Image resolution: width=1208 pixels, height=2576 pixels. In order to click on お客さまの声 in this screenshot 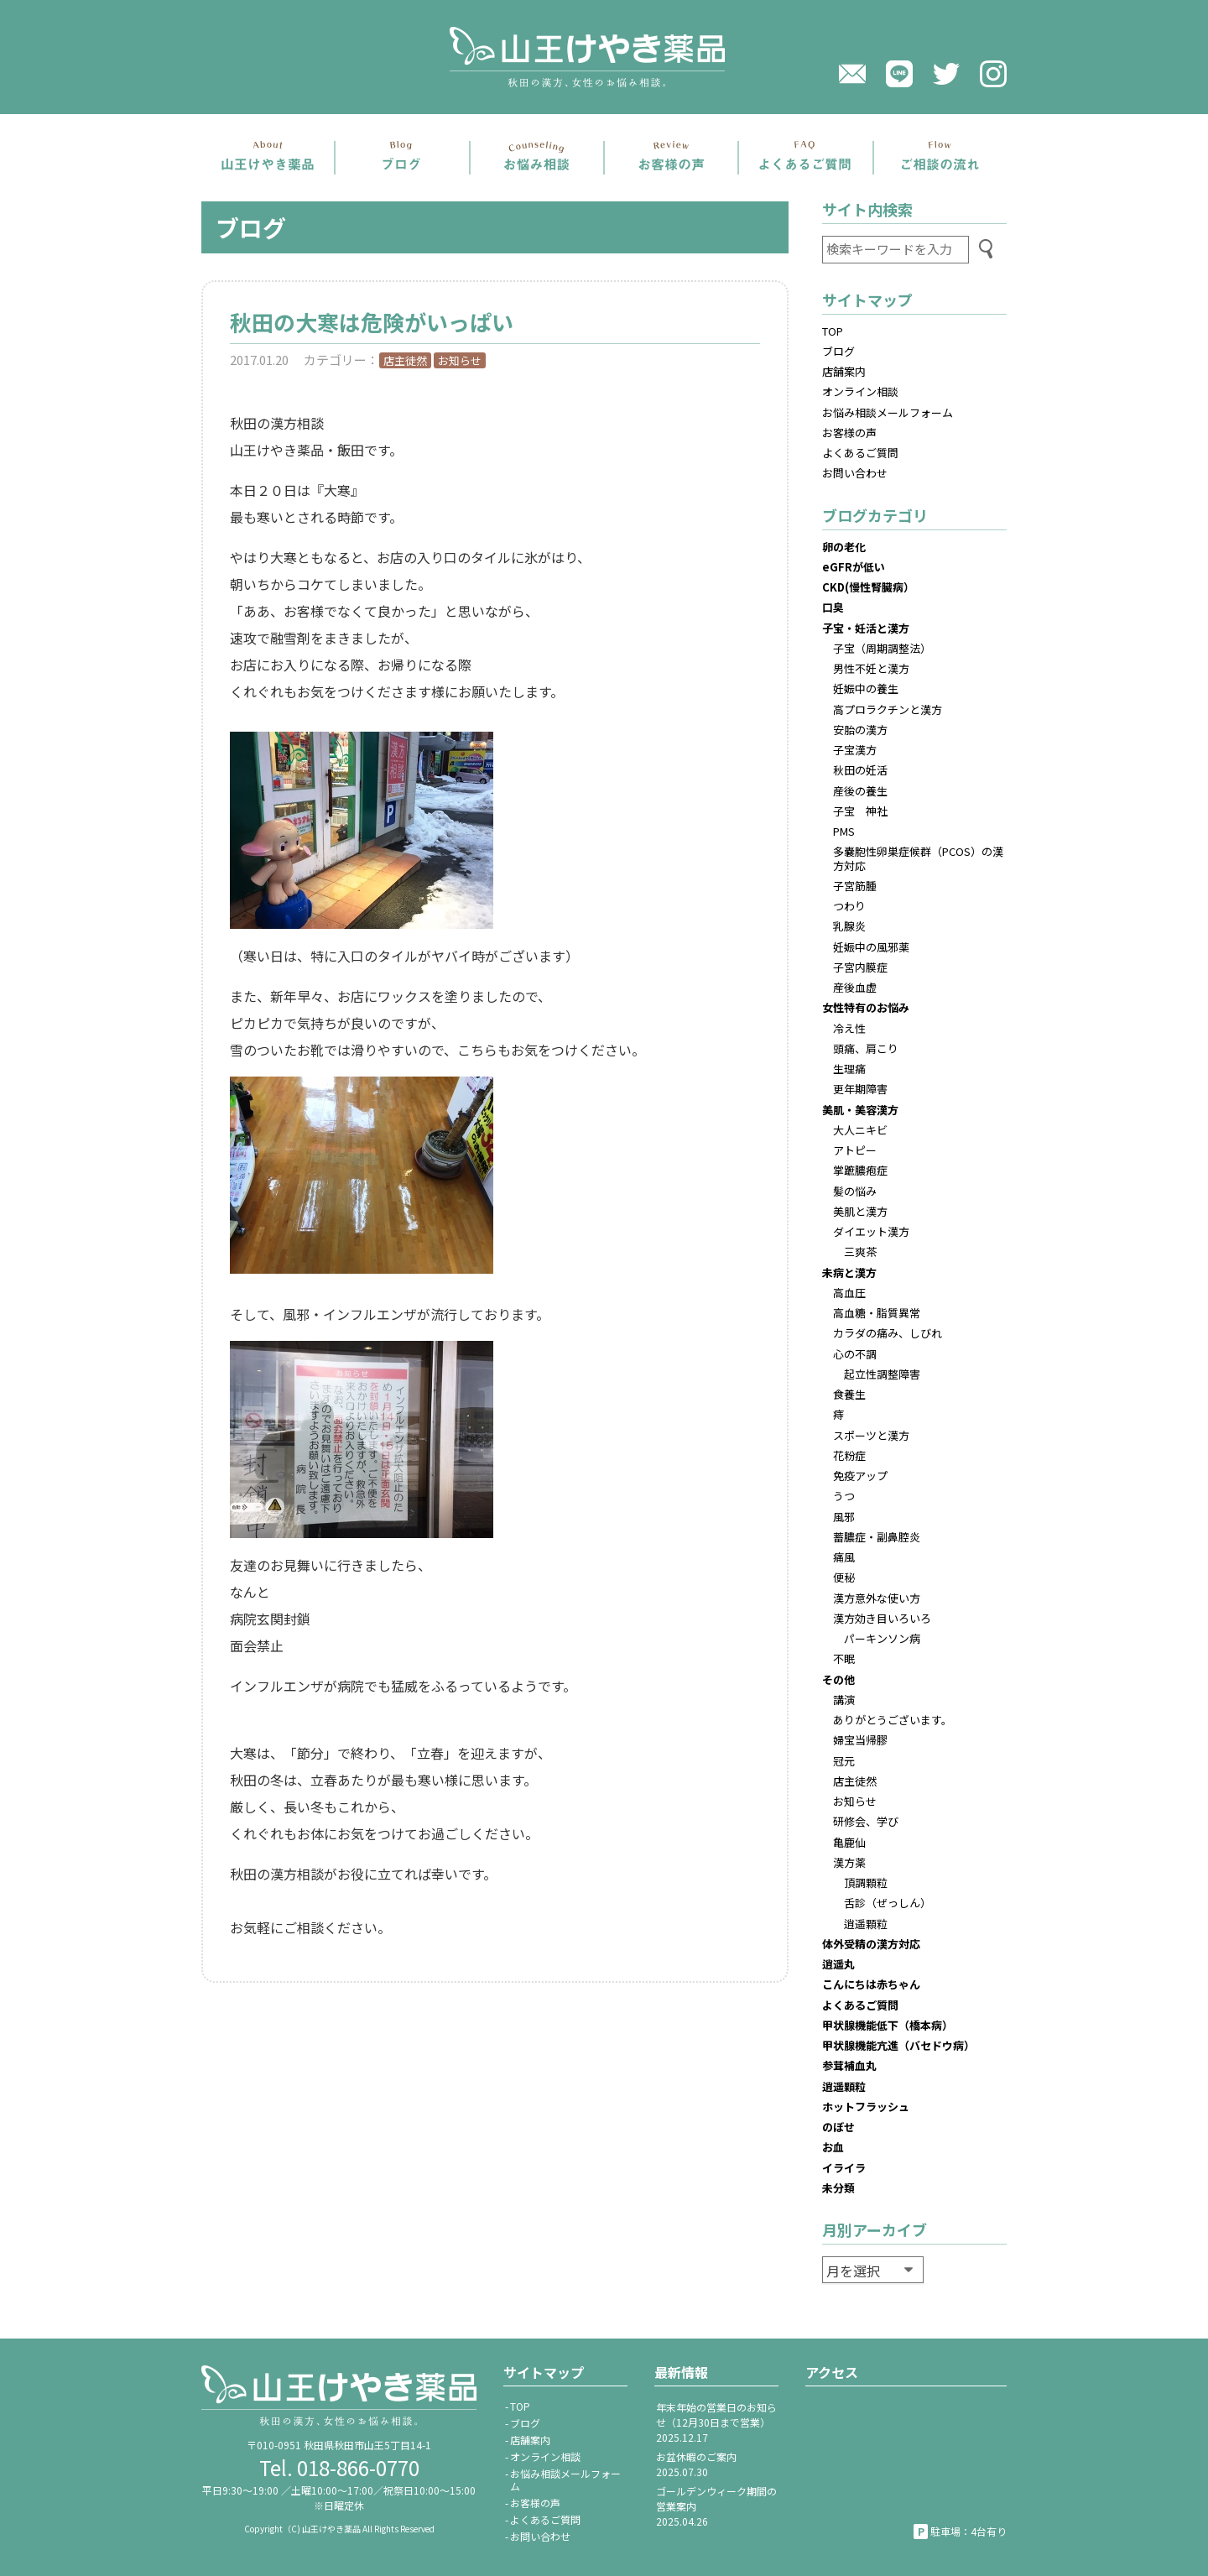, I will do `click(671, 158)`.